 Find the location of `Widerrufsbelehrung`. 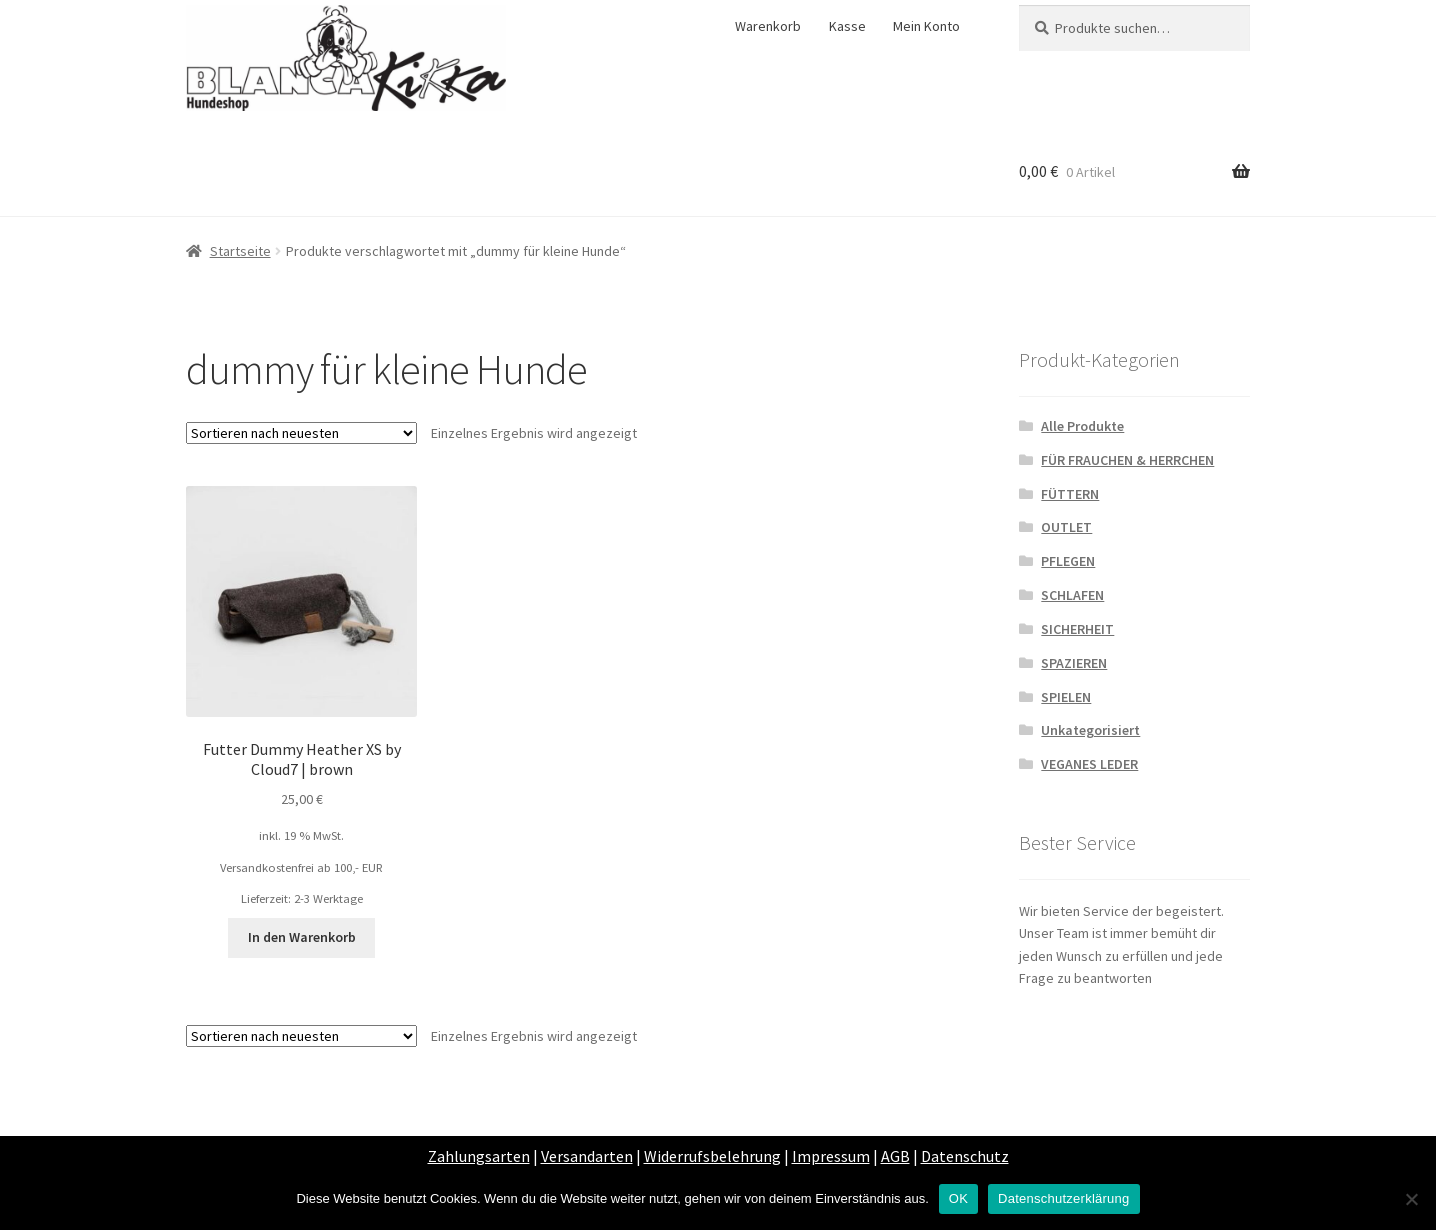

Widerrufsbelehrung is located at coordinates (712, 1156).